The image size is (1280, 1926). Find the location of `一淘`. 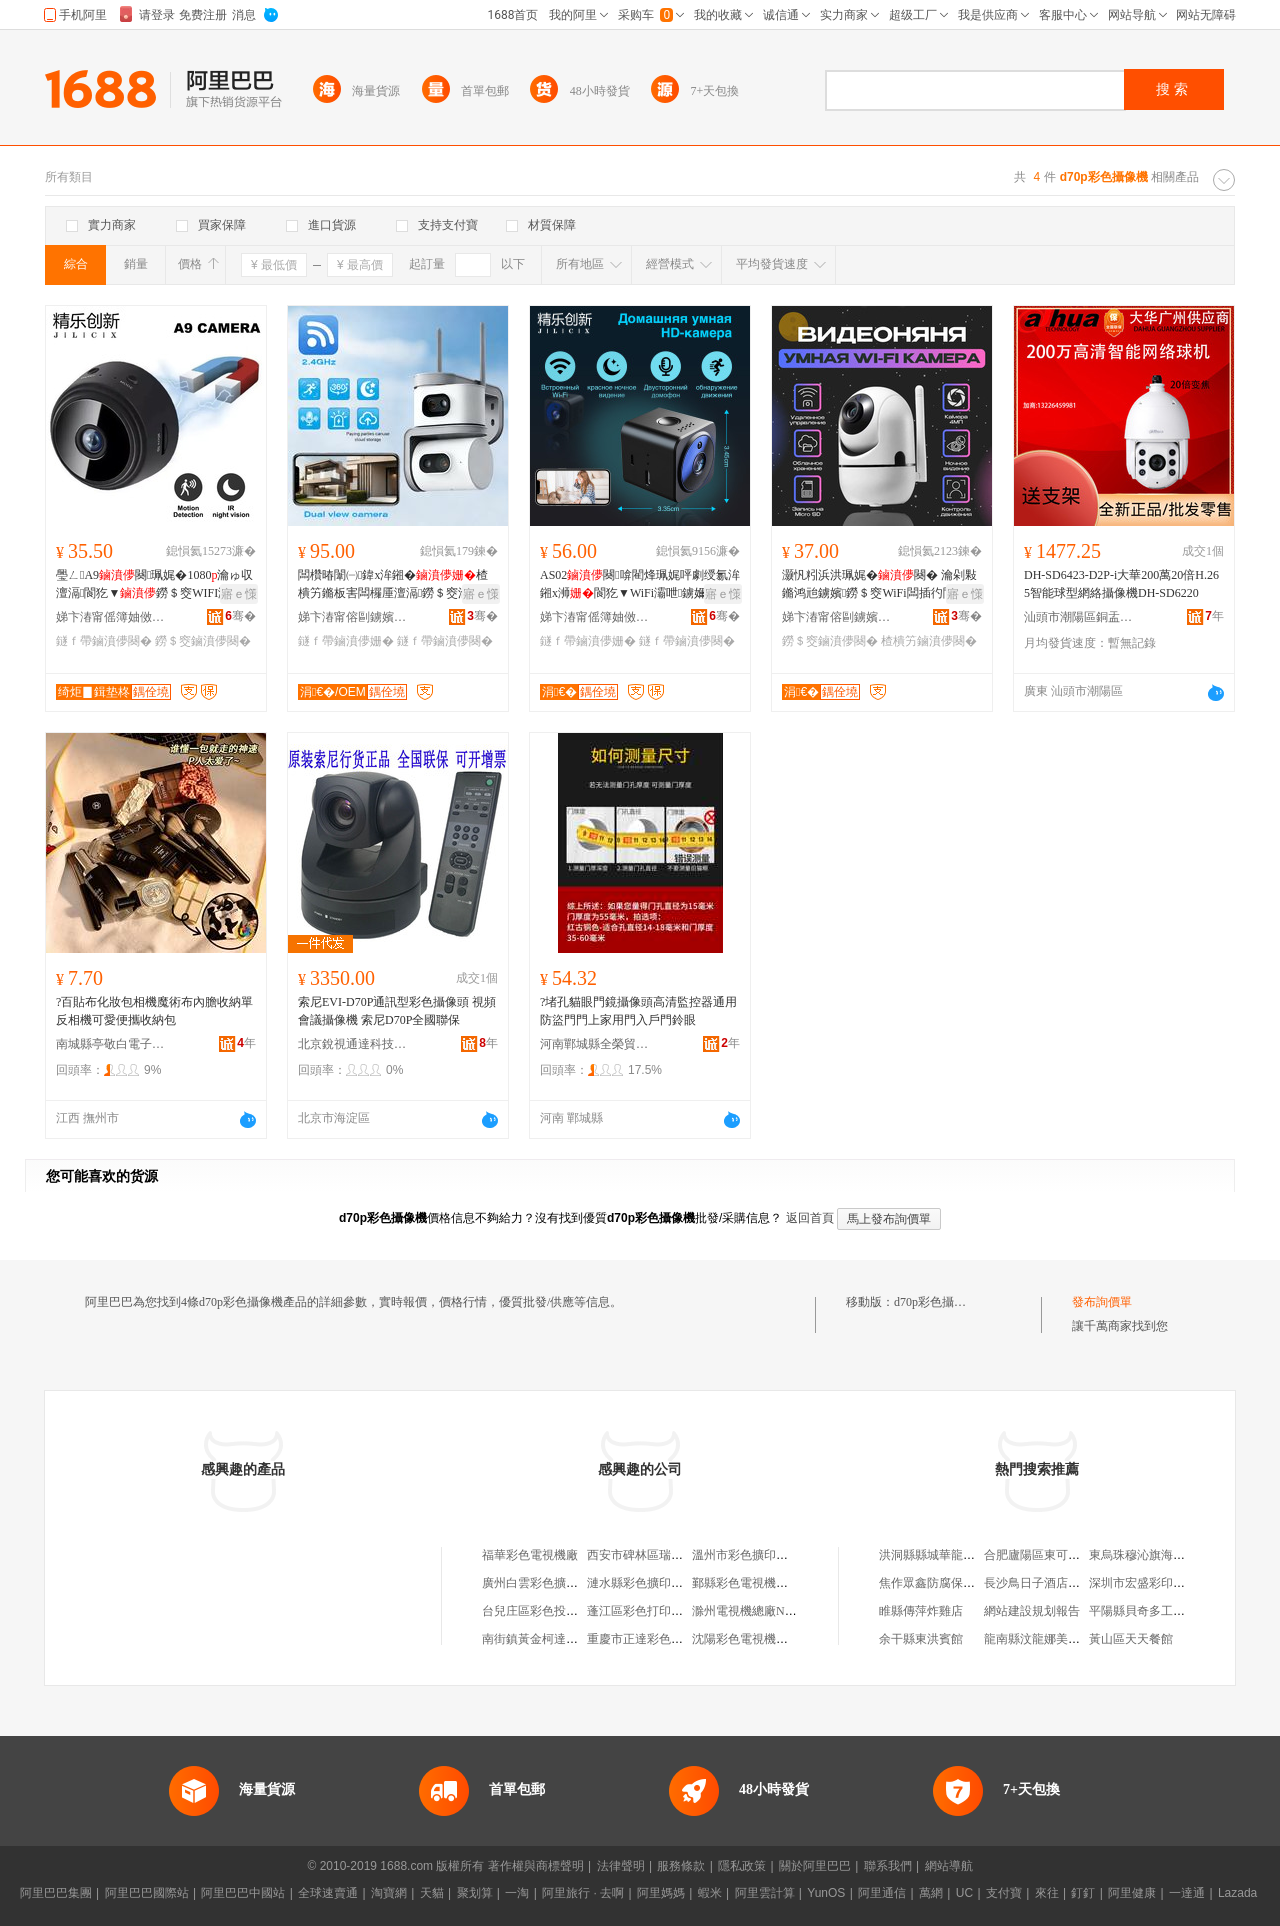

一淘 is located at coordinates (517, 1893).